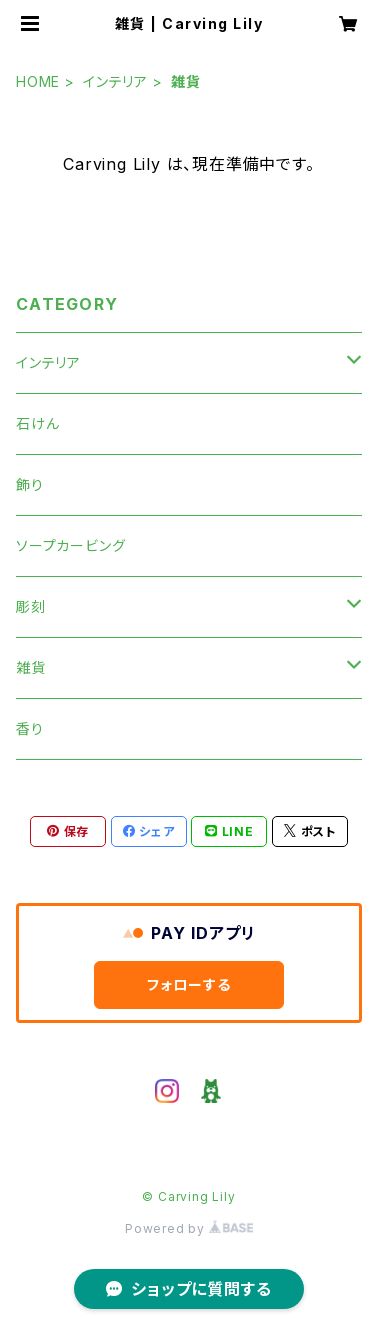 The height and width of the screenshot is (1329, 378). I want to click on 石けん, so click(37, 423).